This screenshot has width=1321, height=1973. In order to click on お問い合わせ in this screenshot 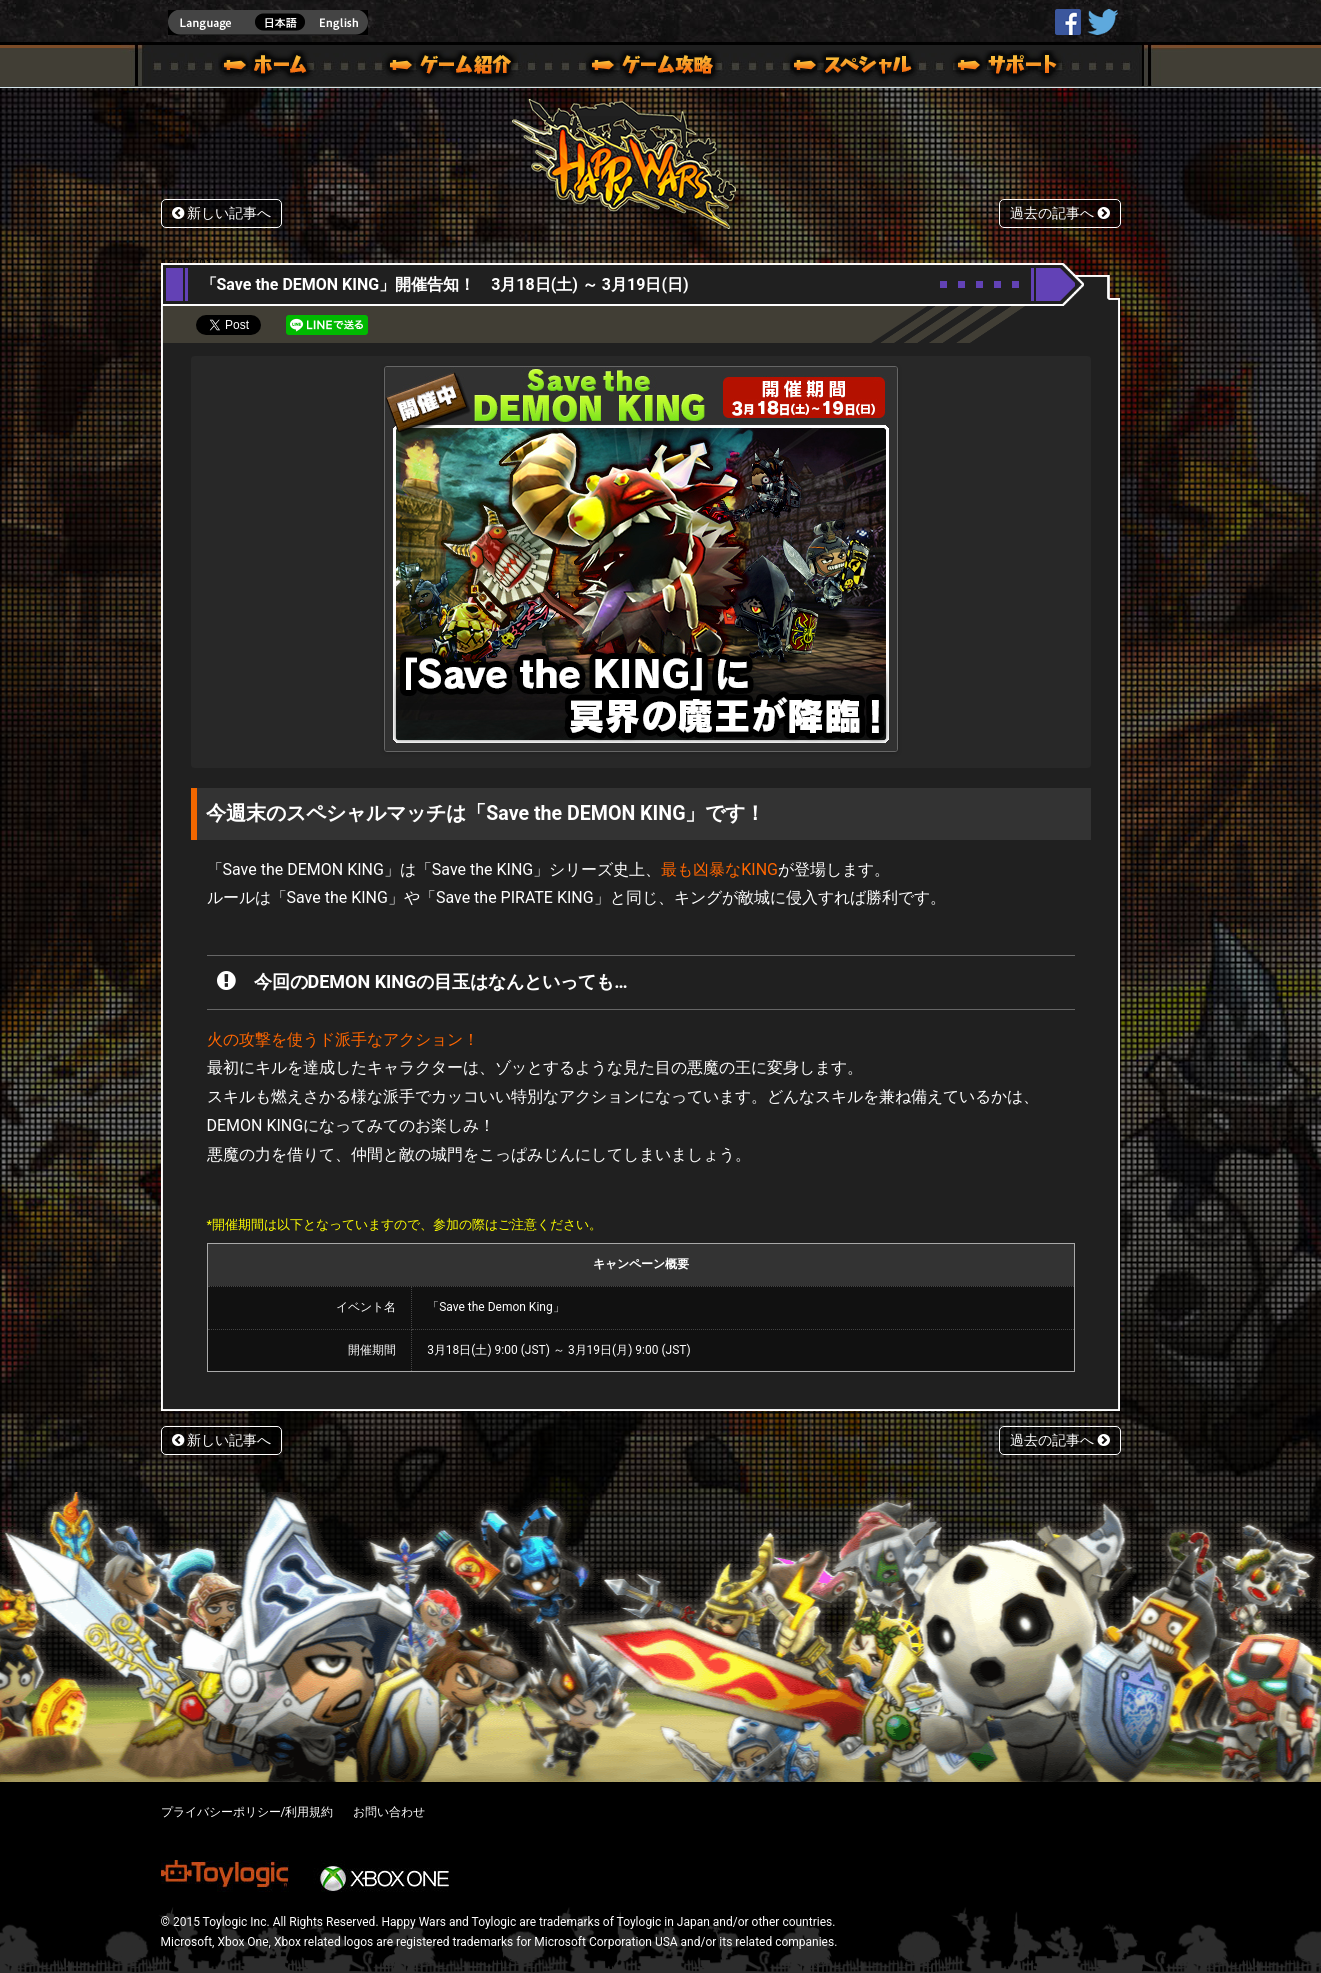, I will do `click(389, 1812)`.